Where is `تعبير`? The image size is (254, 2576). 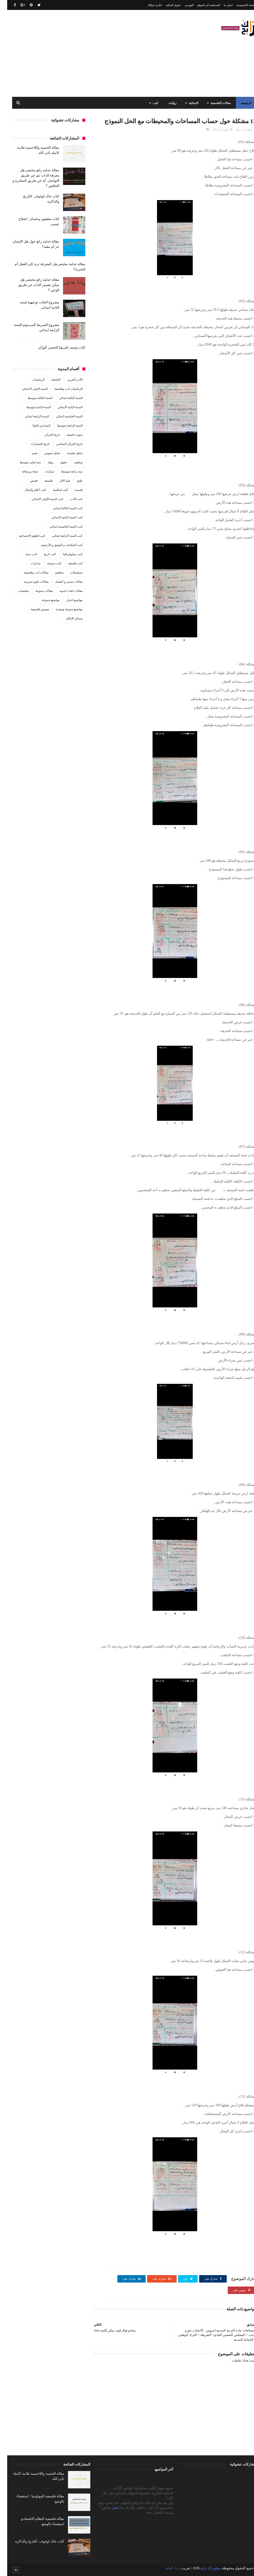 تعبير is located at coordinates (27, 453).